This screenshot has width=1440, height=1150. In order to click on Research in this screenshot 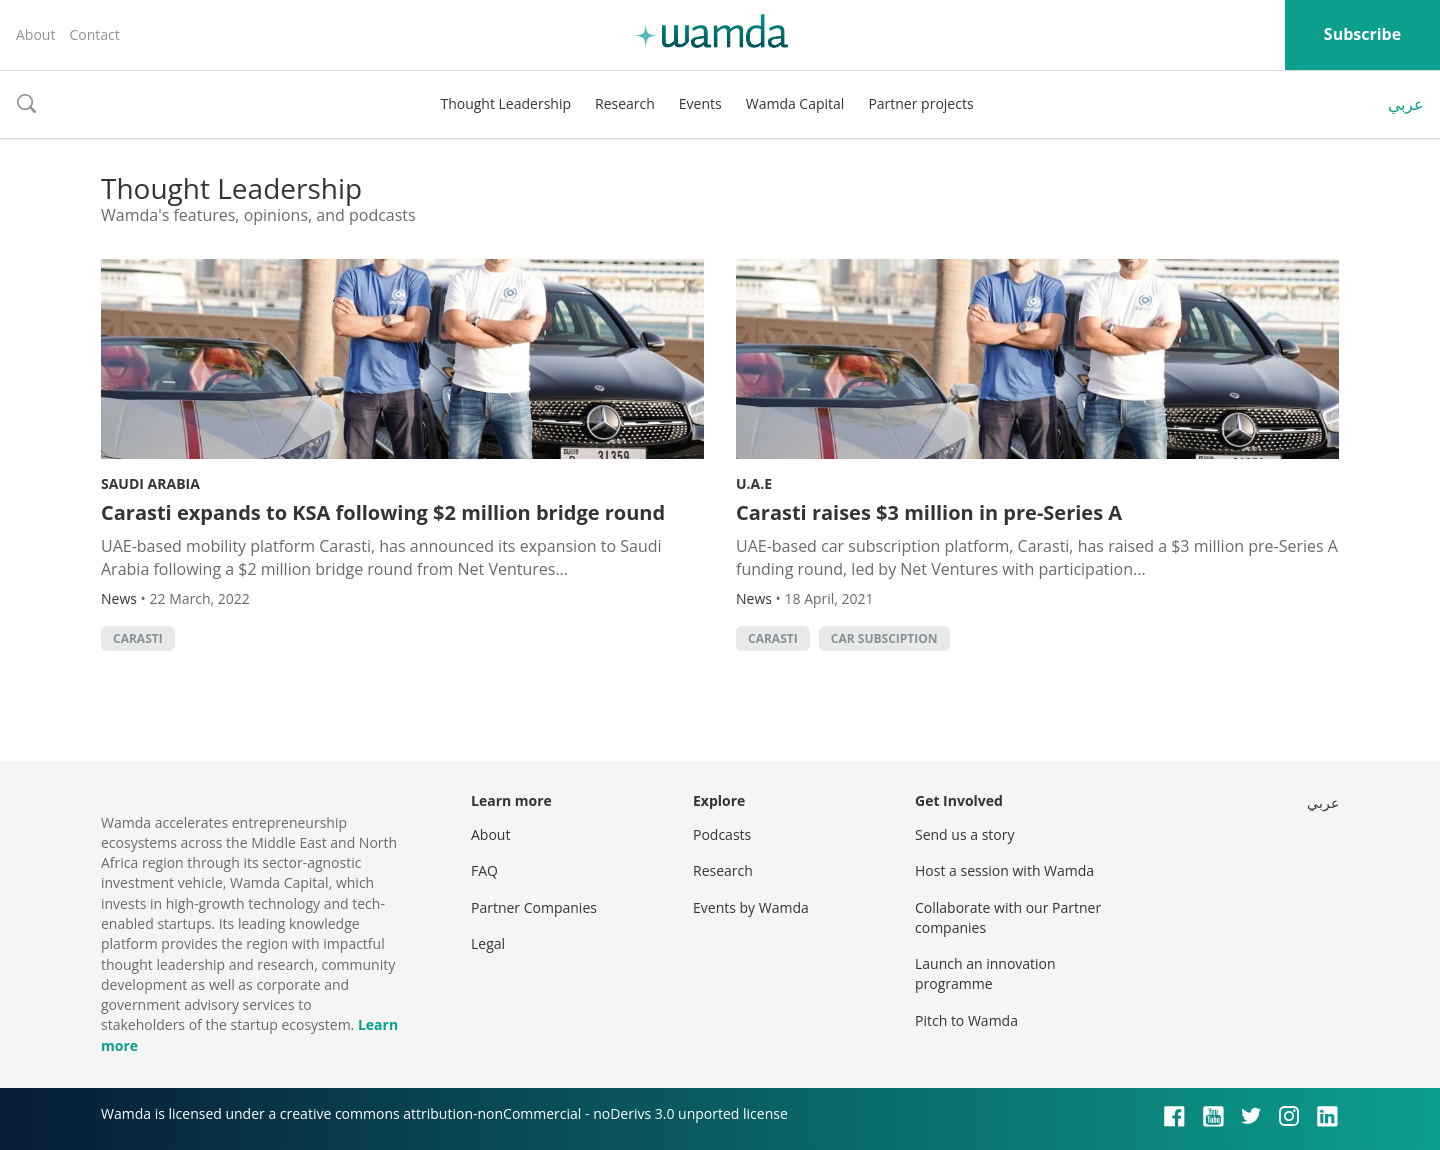, I will do `click(625, 103)`.